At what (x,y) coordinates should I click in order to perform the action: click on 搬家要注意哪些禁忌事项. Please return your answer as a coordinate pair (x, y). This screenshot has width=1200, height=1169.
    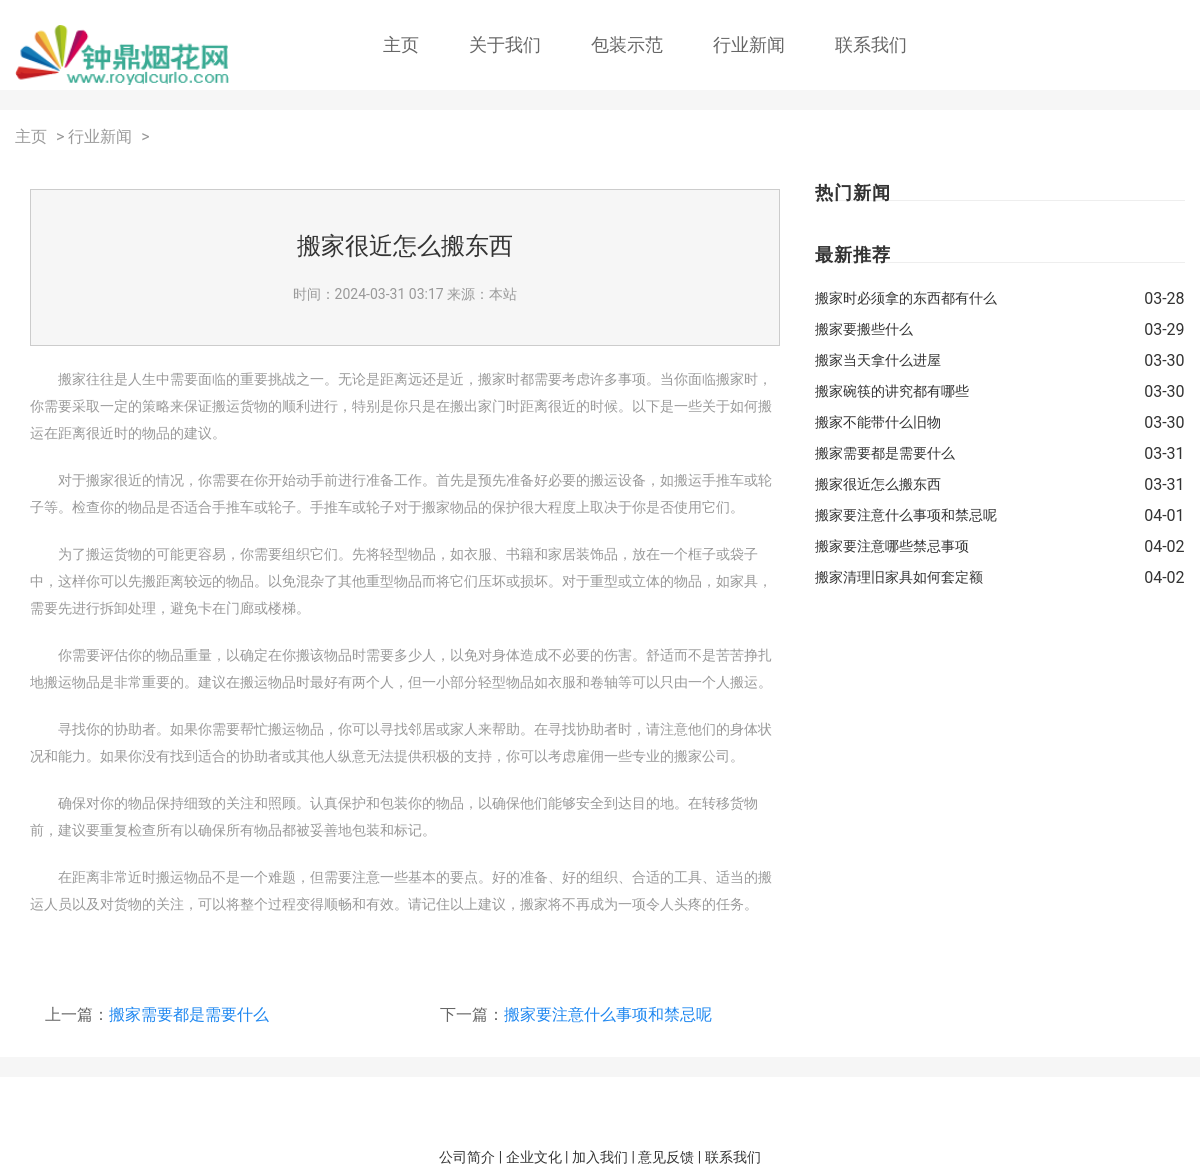
    Looking at the image, I should click on (892, 546).